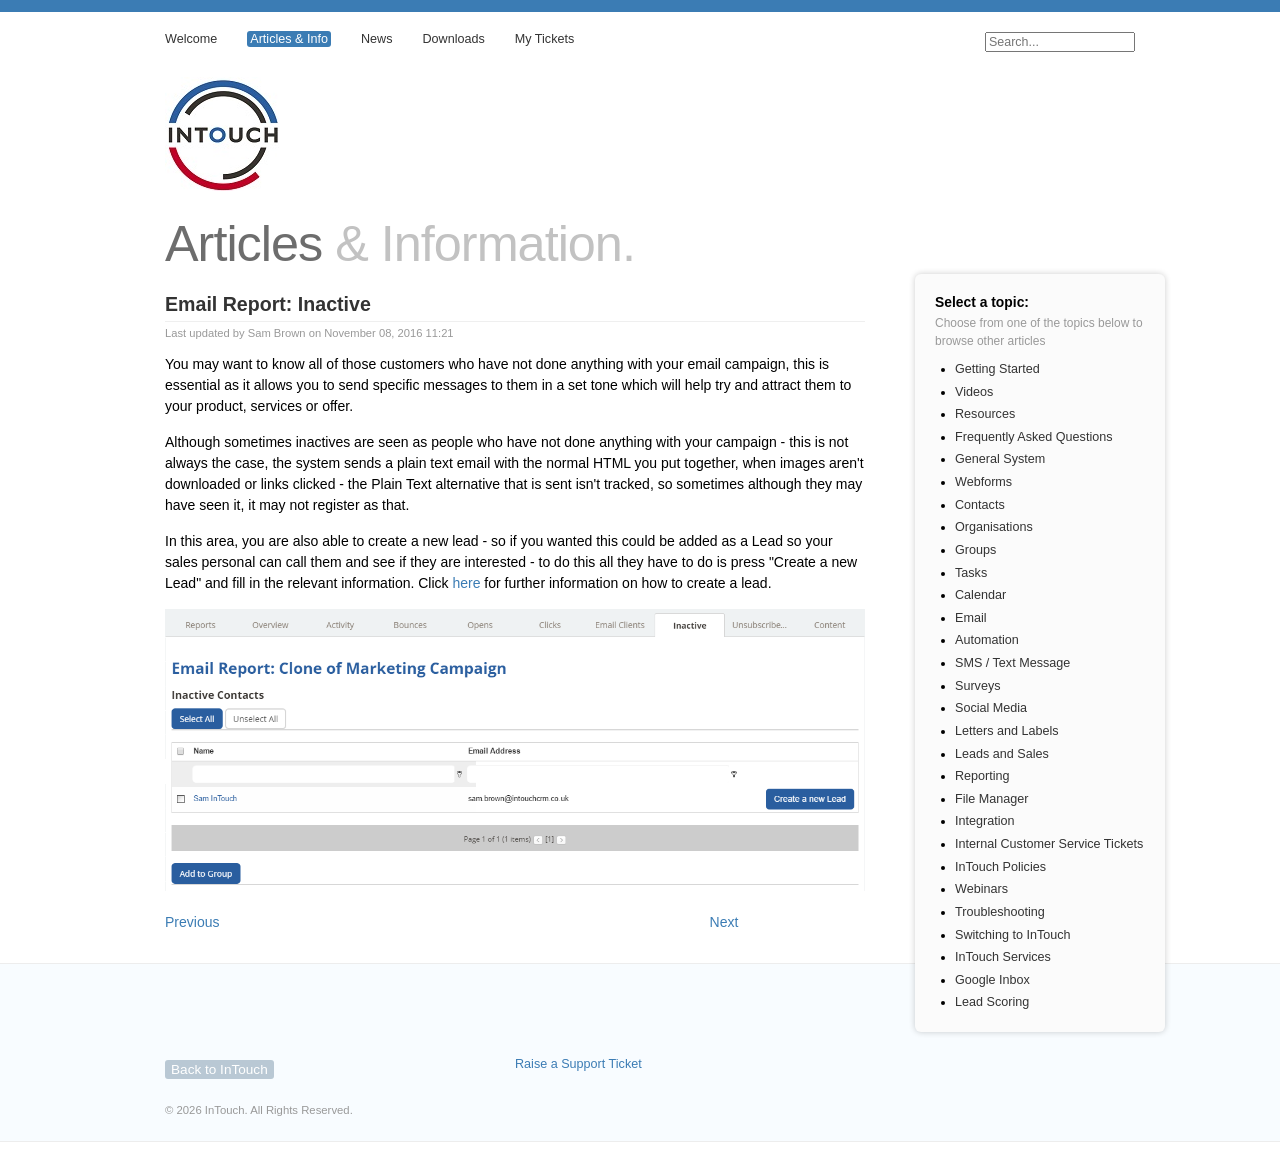 This screenshot has height=1172, width=1280. What do you see at coordinates (1000, 912) in the screenshot?
I see `Troubleshooting` at bounding box center [1000, 912].